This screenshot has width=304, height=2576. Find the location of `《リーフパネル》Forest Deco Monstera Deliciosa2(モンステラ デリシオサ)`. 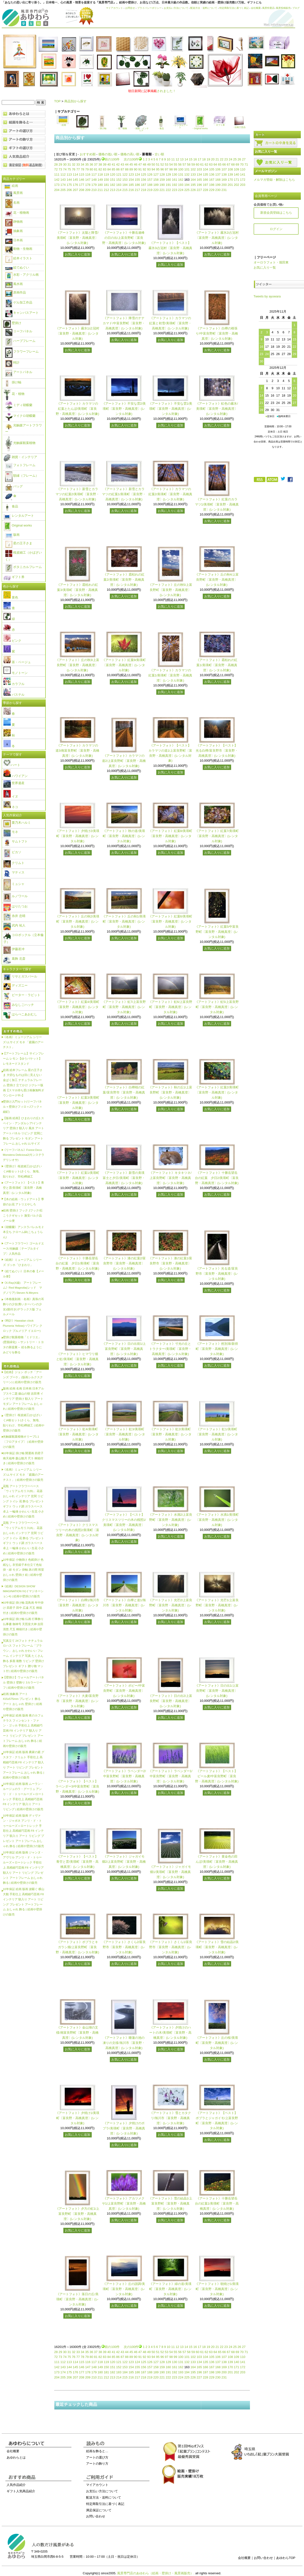

《リーフパネル》Forest Deco Monstera Deliciosa2(モンステラ デリシオサ) is located at coordinates (24, 1155).